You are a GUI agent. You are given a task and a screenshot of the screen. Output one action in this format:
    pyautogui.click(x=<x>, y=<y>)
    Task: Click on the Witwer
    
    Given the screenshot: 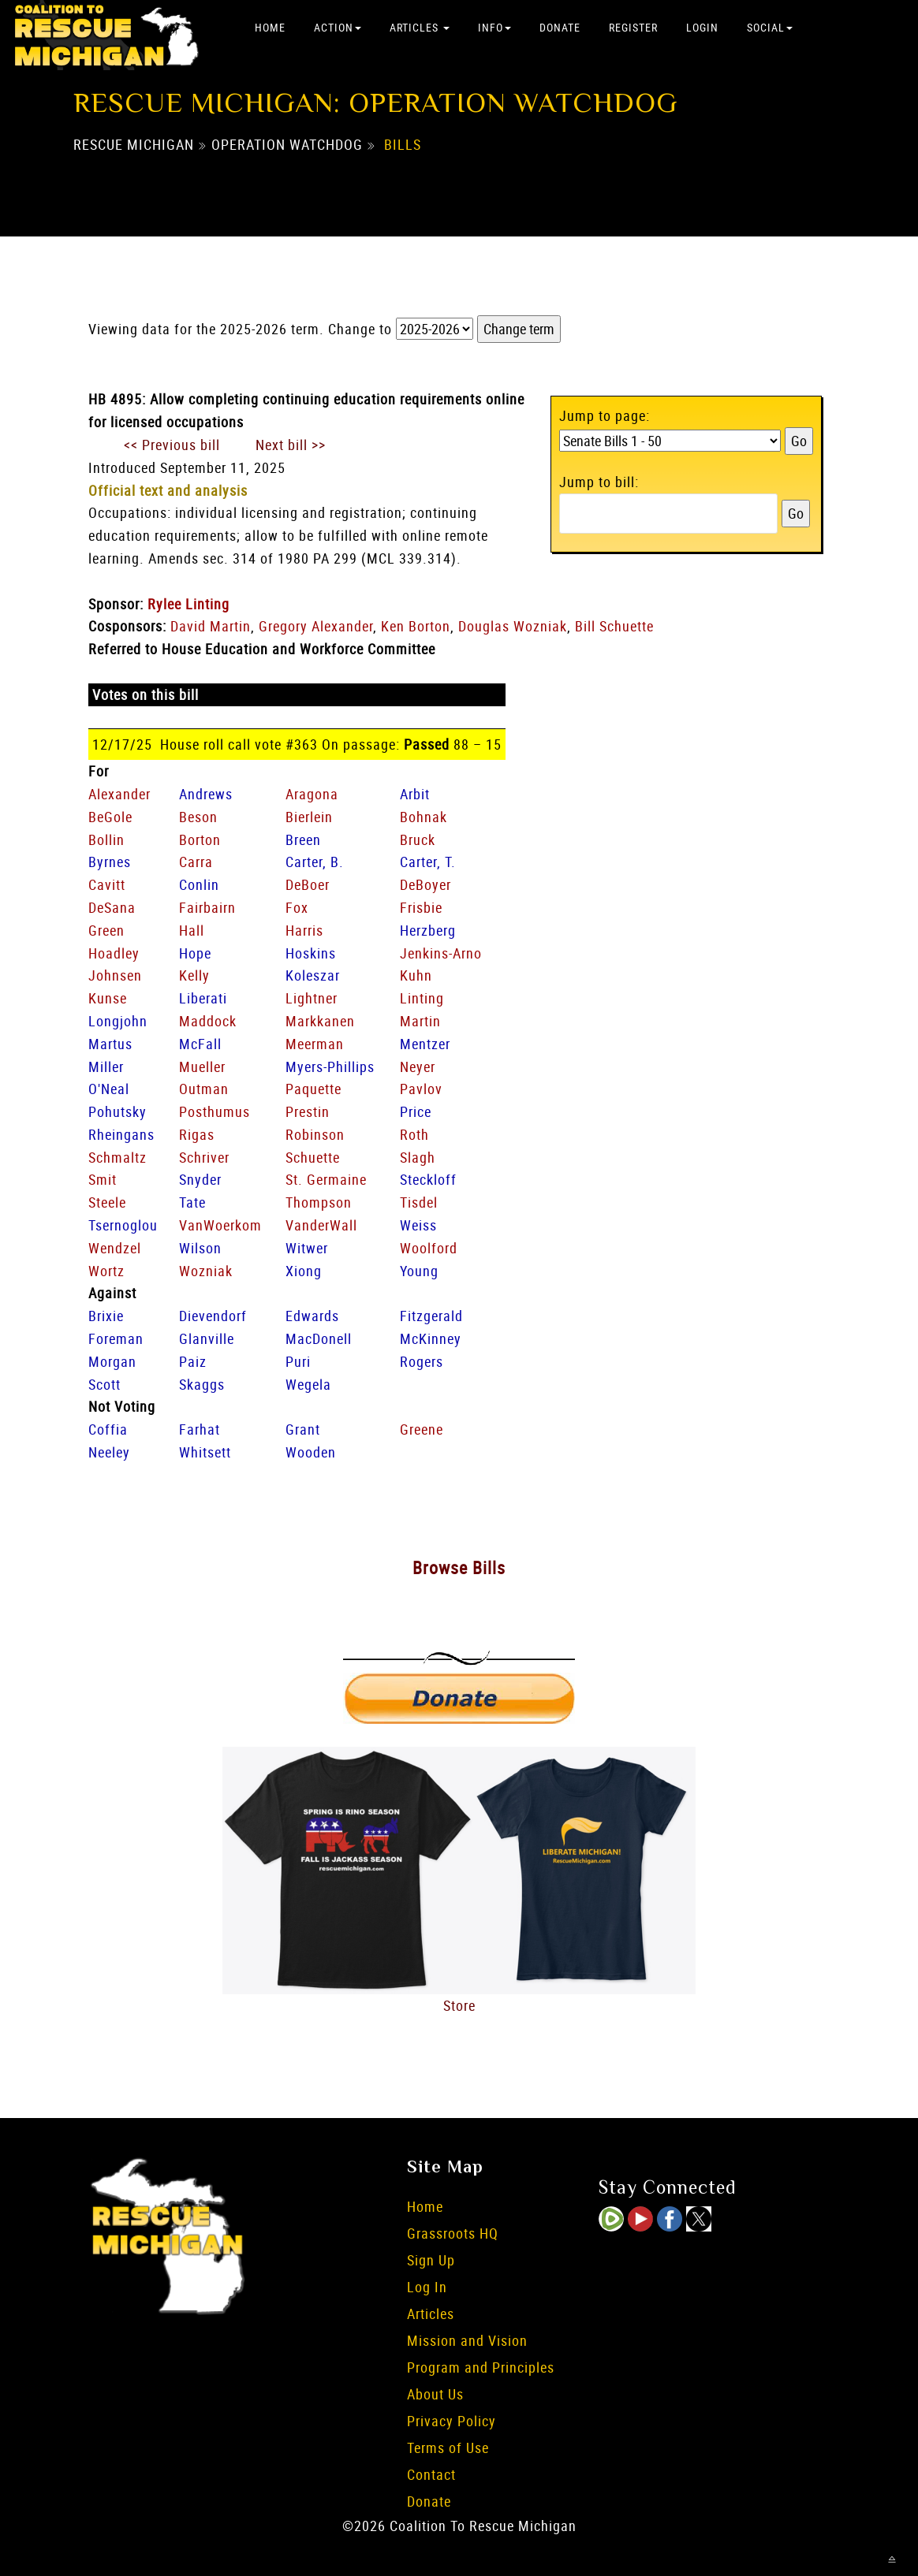 What is the action you would take?
    pyautogui.click(x=306, y=1247)
    